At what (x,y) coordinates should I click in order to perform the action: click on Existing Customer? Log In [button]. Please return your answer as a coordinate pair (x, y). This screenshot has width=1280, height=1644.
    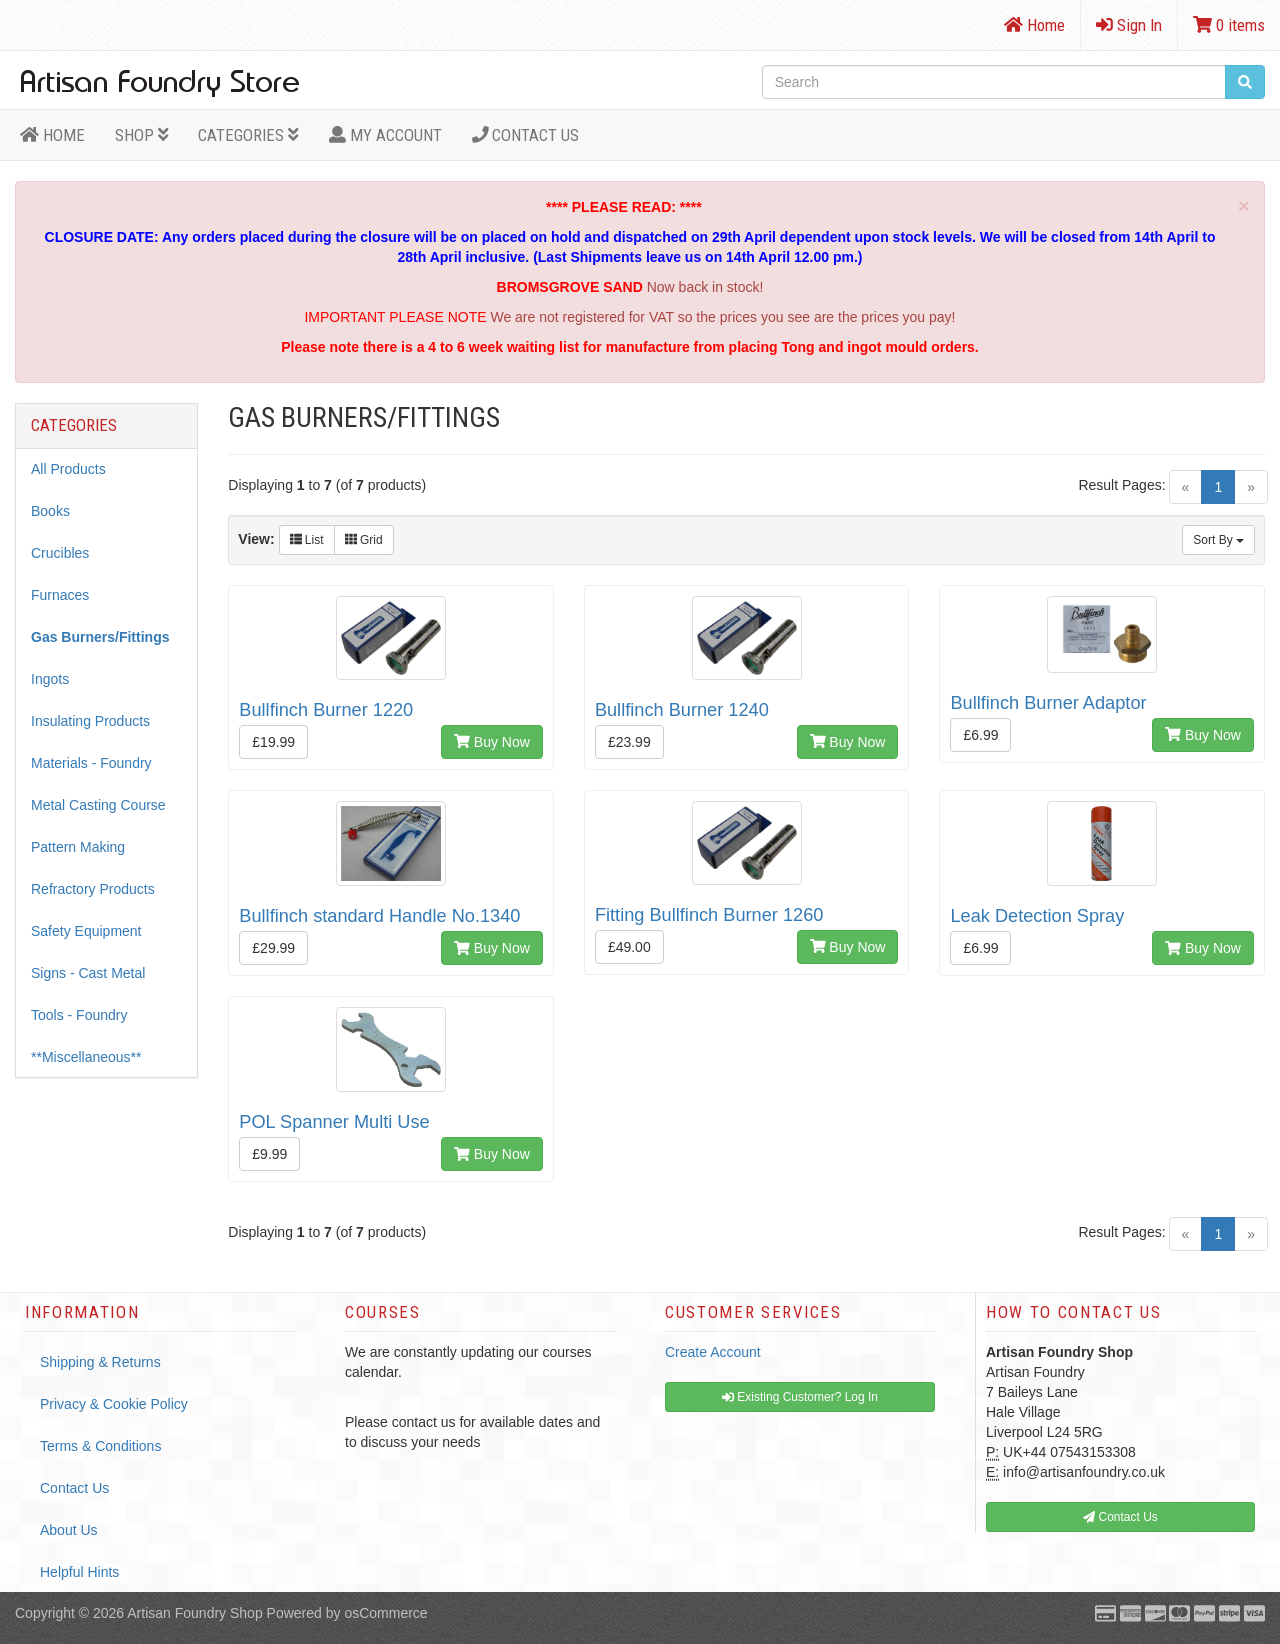
    Looking at the image, I should click on (800, 1397).